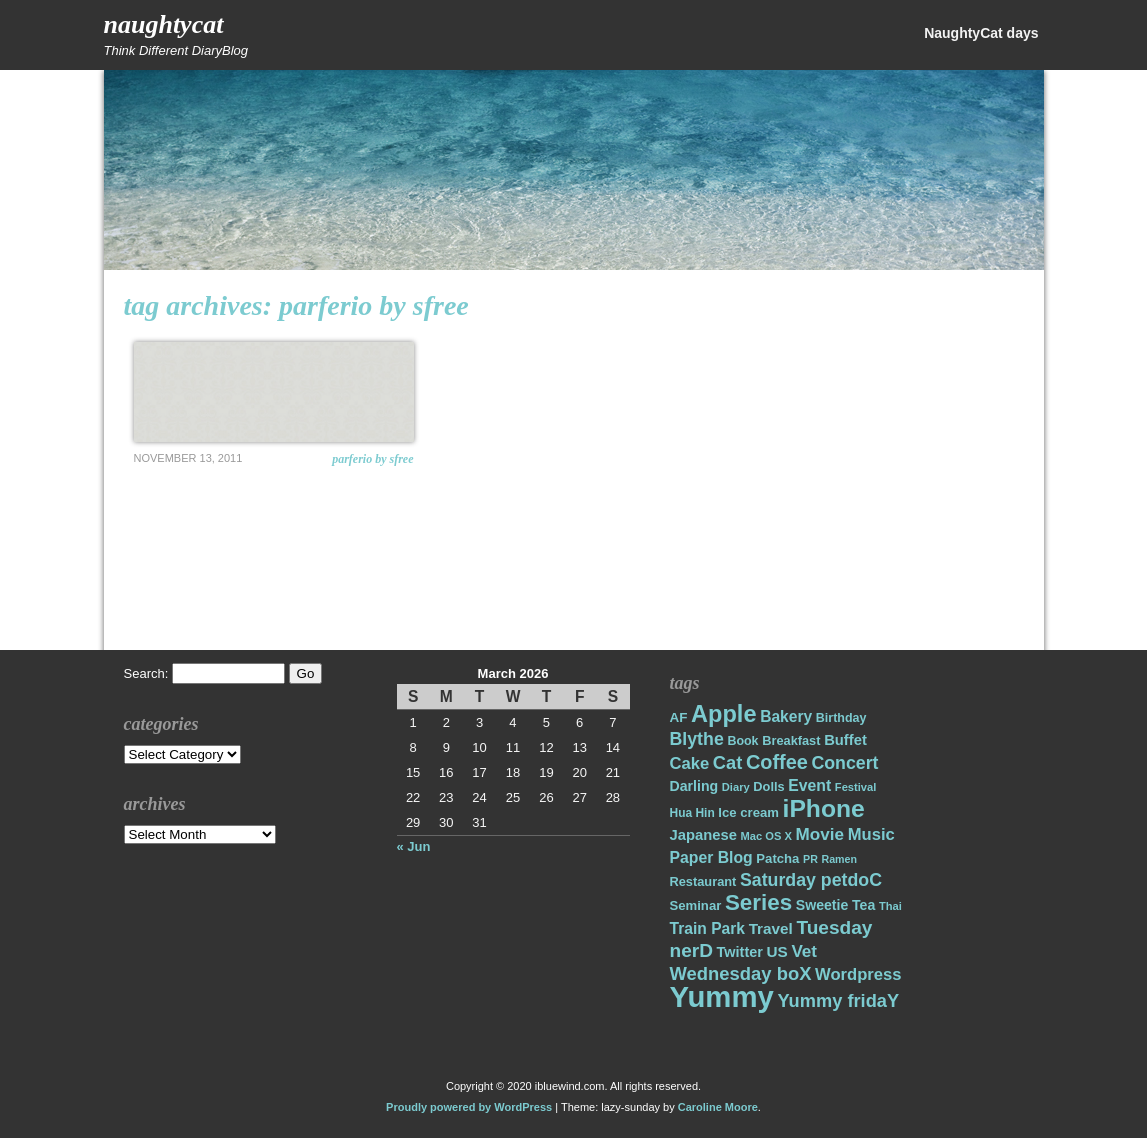 This screenshot has width=1147, height=1138. What do you see at coordinates (692, 813) in the screenshot?
I see `Hua Hin [Hua Hin (16 items)]` at bounding box center [692, 813].